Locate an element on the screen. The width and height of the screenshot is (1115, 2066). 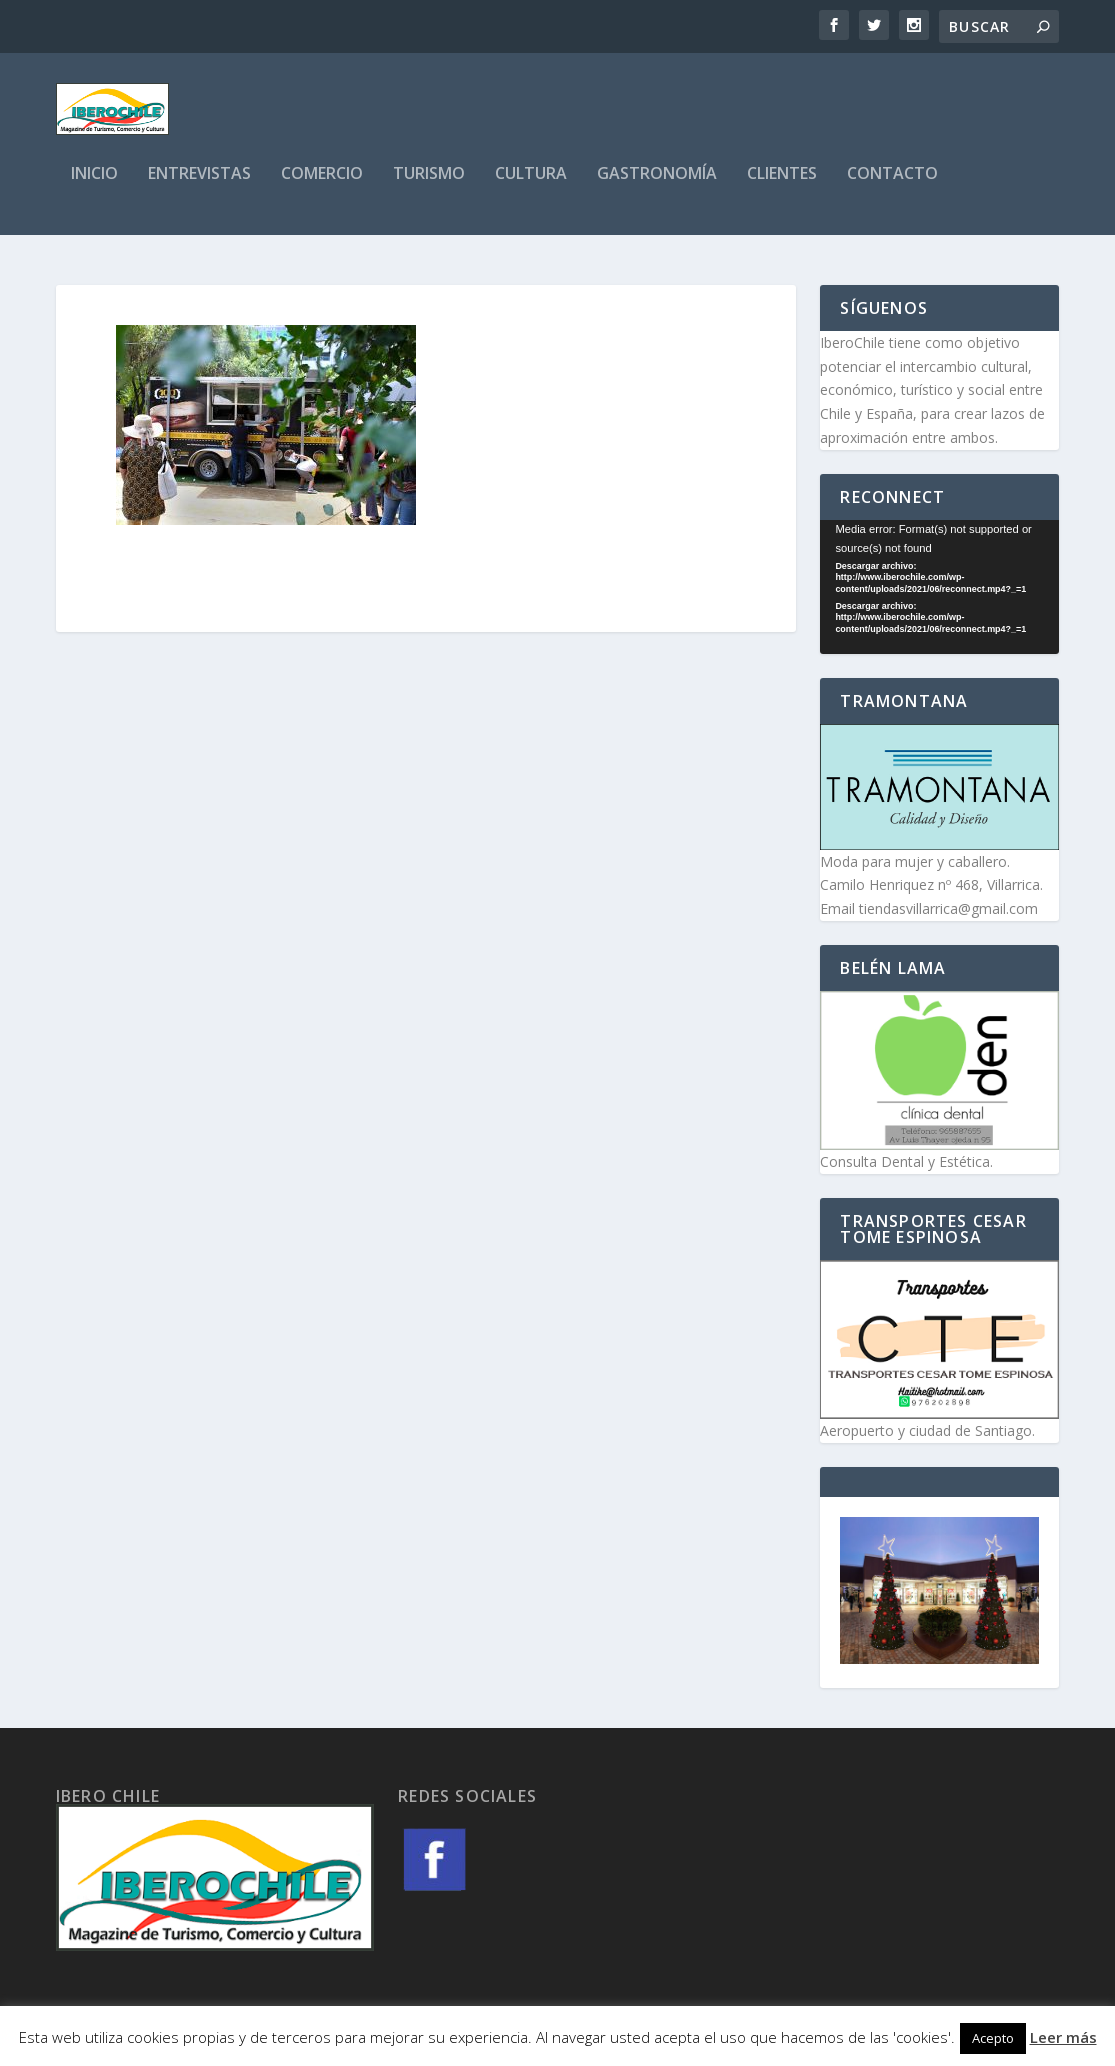
Leer más is located at coordinates (1063, 2037).